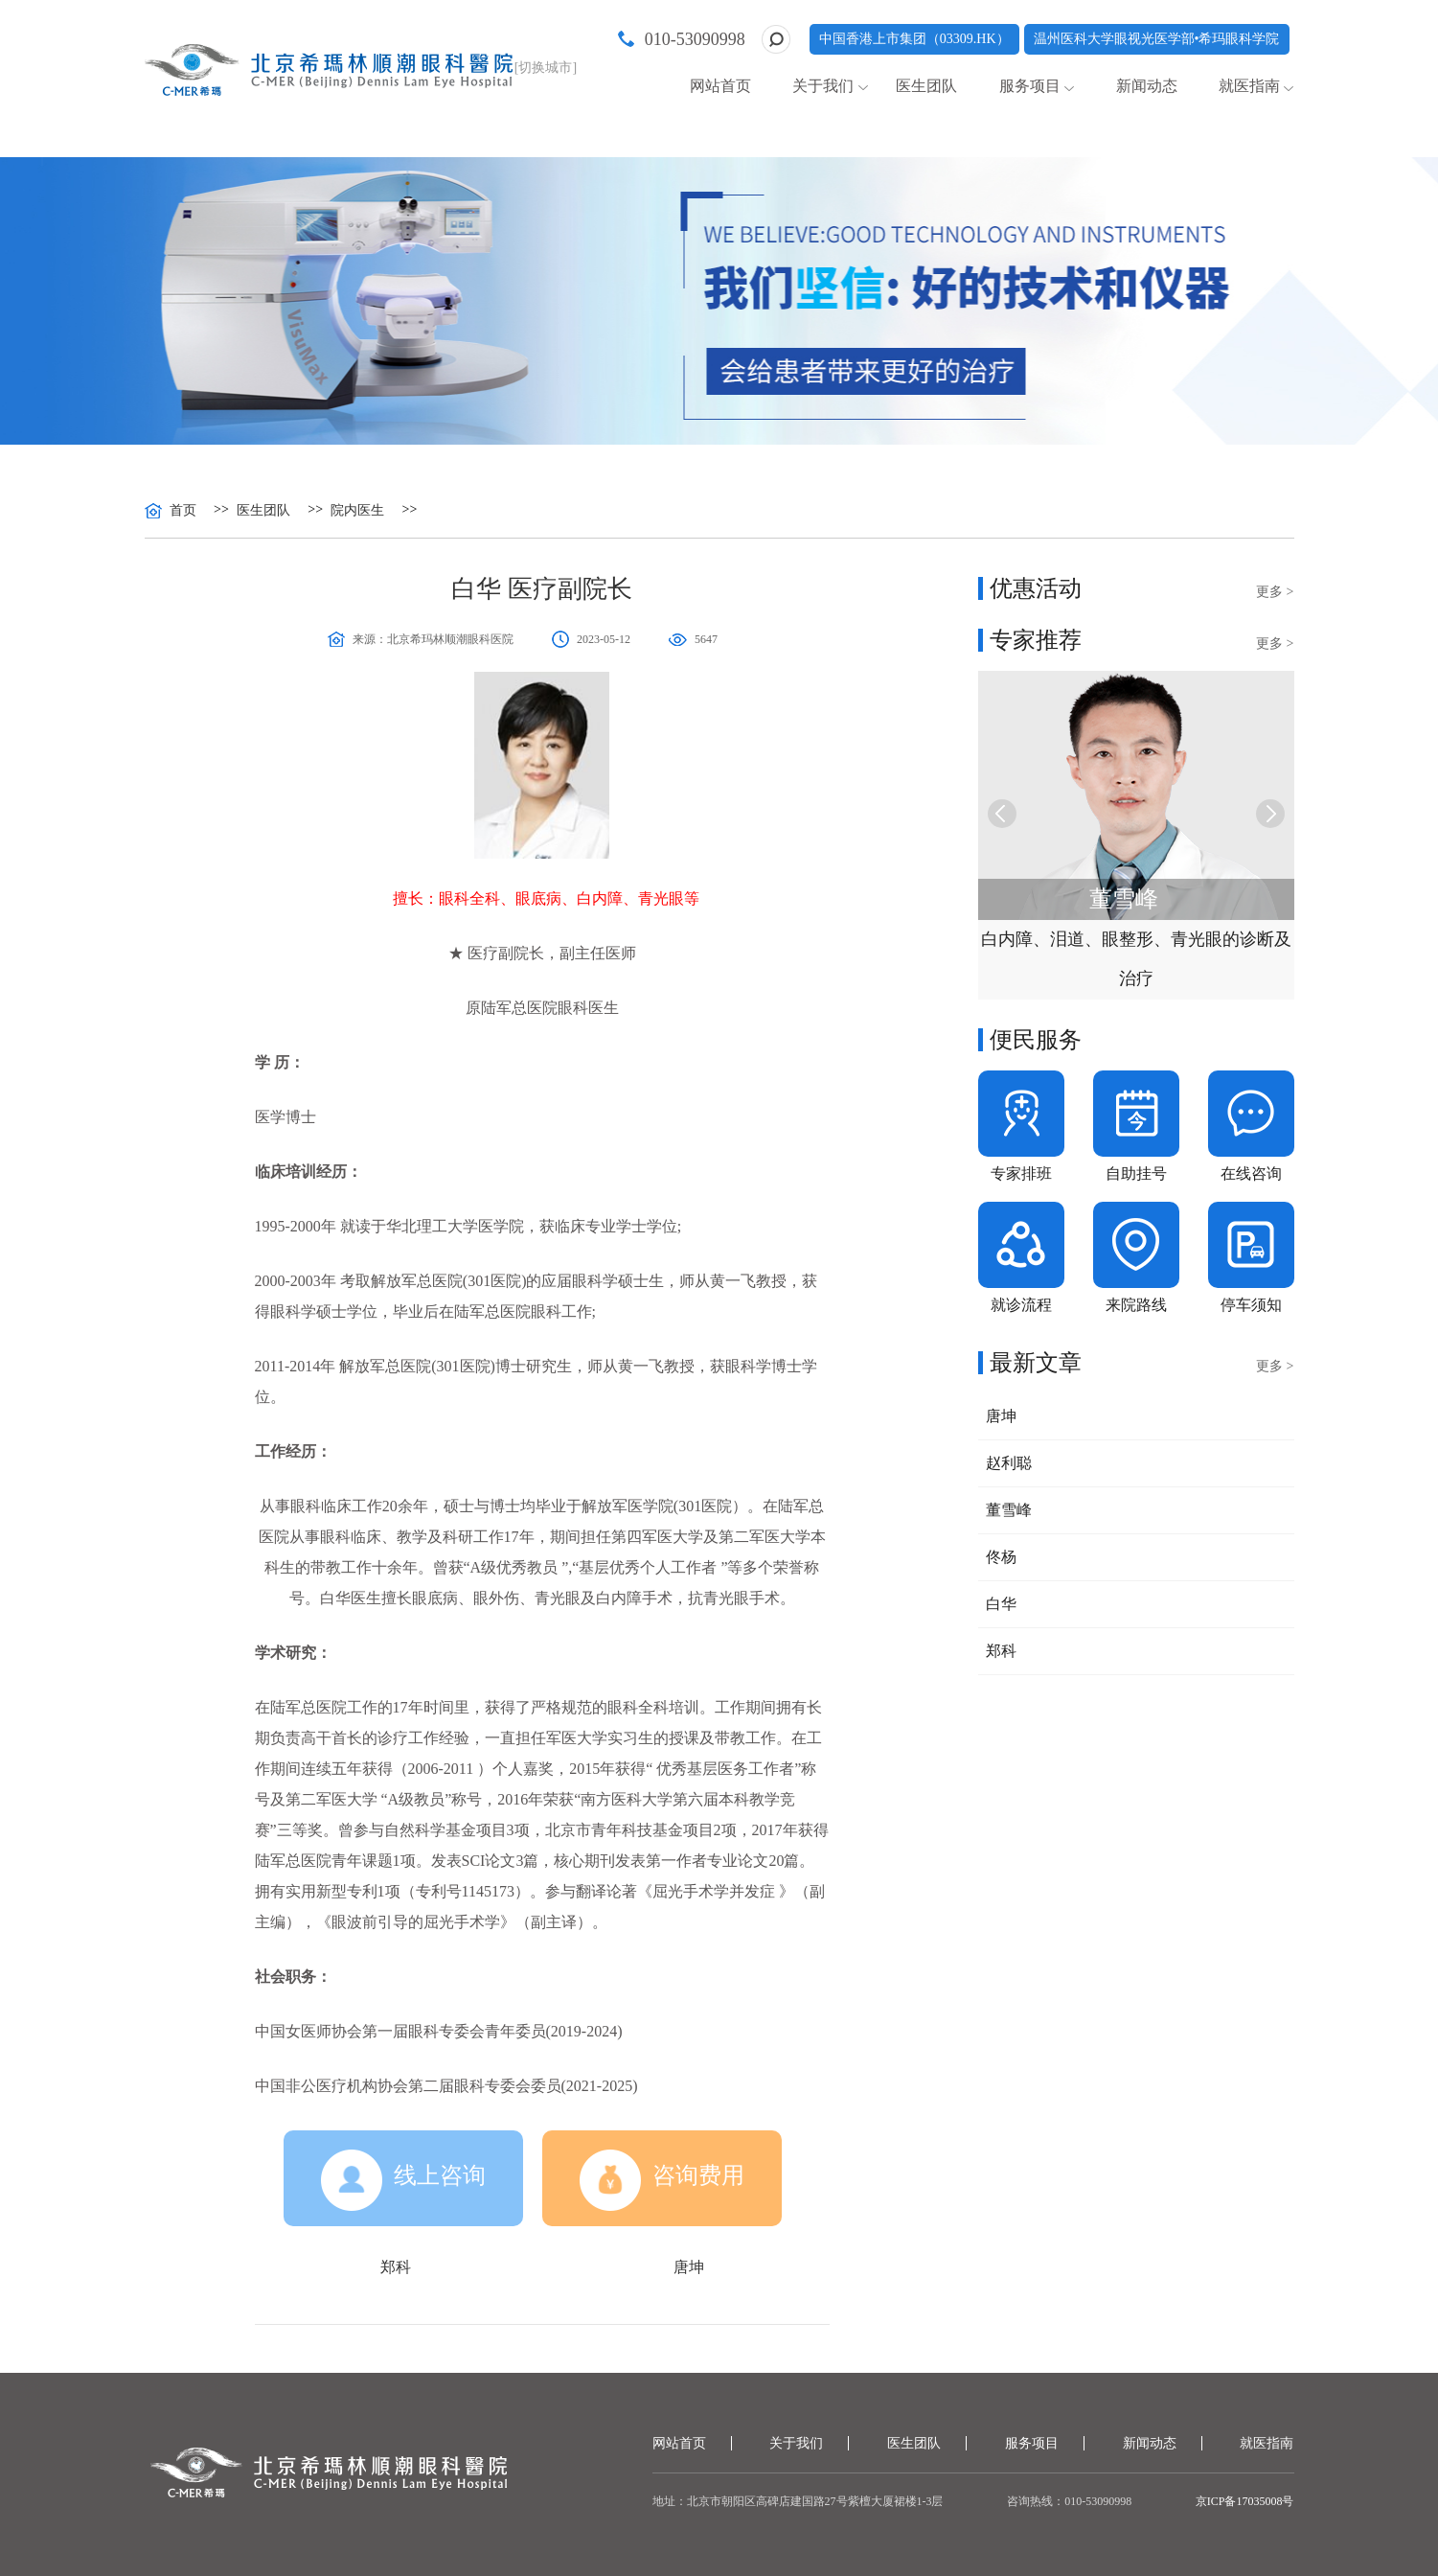 The width and height of the screenshot is (1438, 2576). Describe the element at coordinates (823, 86) in the screenshot. I see `关于我们` at that location.